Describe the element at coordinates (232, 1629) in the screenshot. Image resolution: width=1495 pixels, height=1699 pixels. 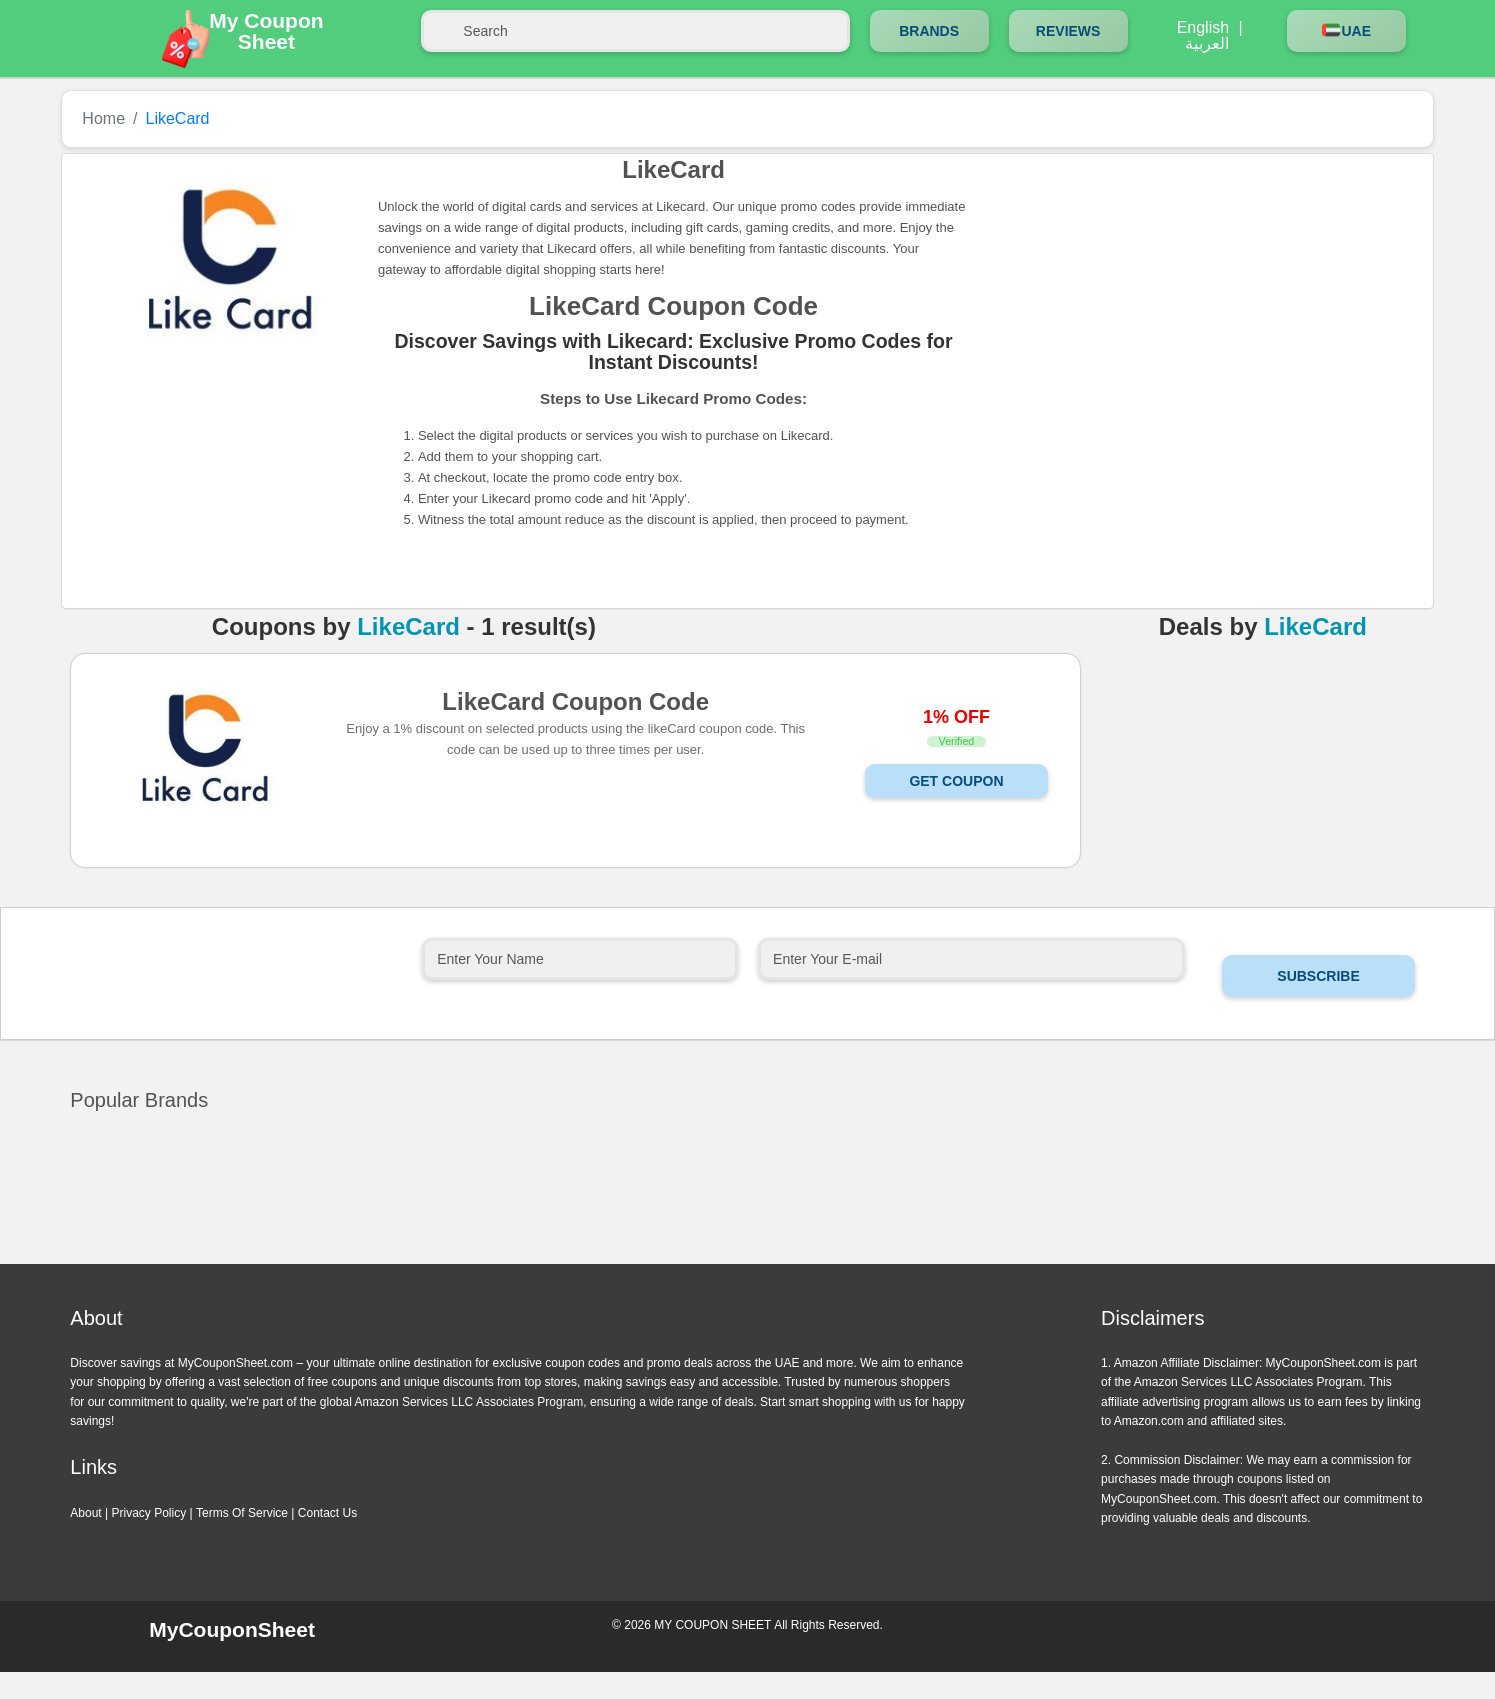
I see `MyCouponSheet` at that location.